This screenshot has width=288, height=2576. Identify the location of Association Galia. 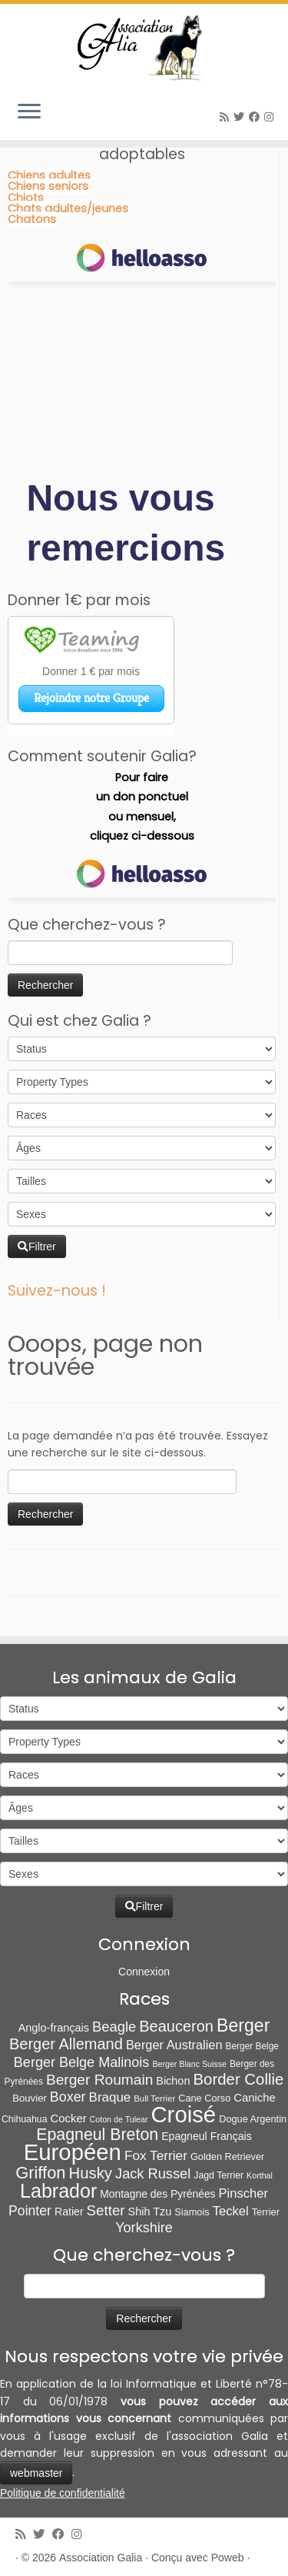
(100, 2557).